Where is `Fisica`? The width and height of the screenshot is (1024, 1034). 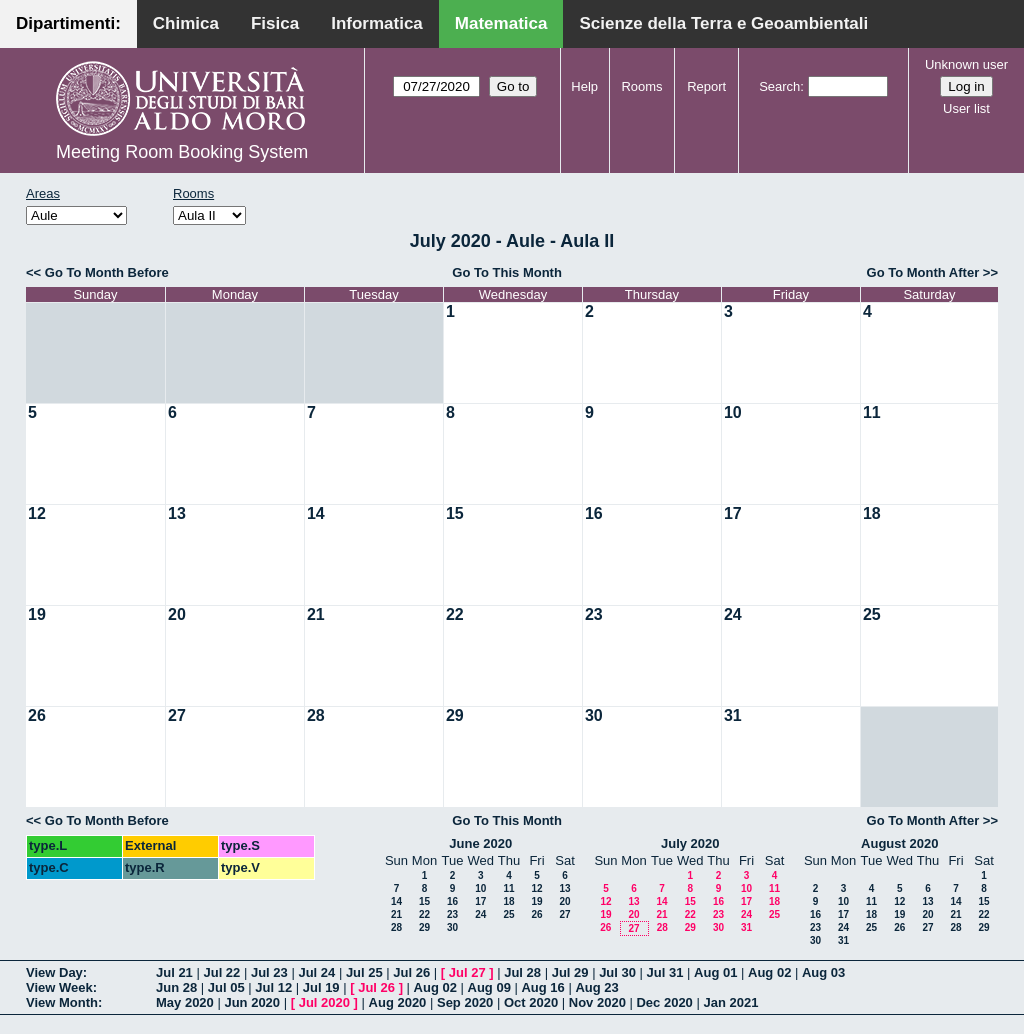 Fisica is located at coordinates (275, 23).